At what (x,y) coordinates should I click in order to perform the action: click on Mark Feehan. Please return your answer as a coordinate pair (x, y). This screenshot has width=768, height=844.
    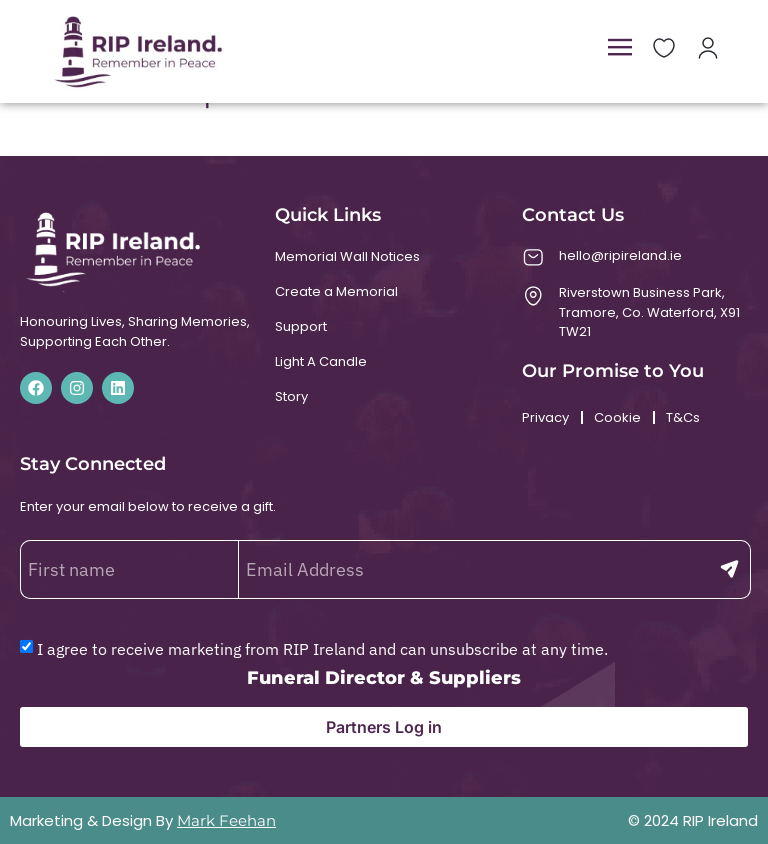
    Looking at the image, I should click on (226, 820).